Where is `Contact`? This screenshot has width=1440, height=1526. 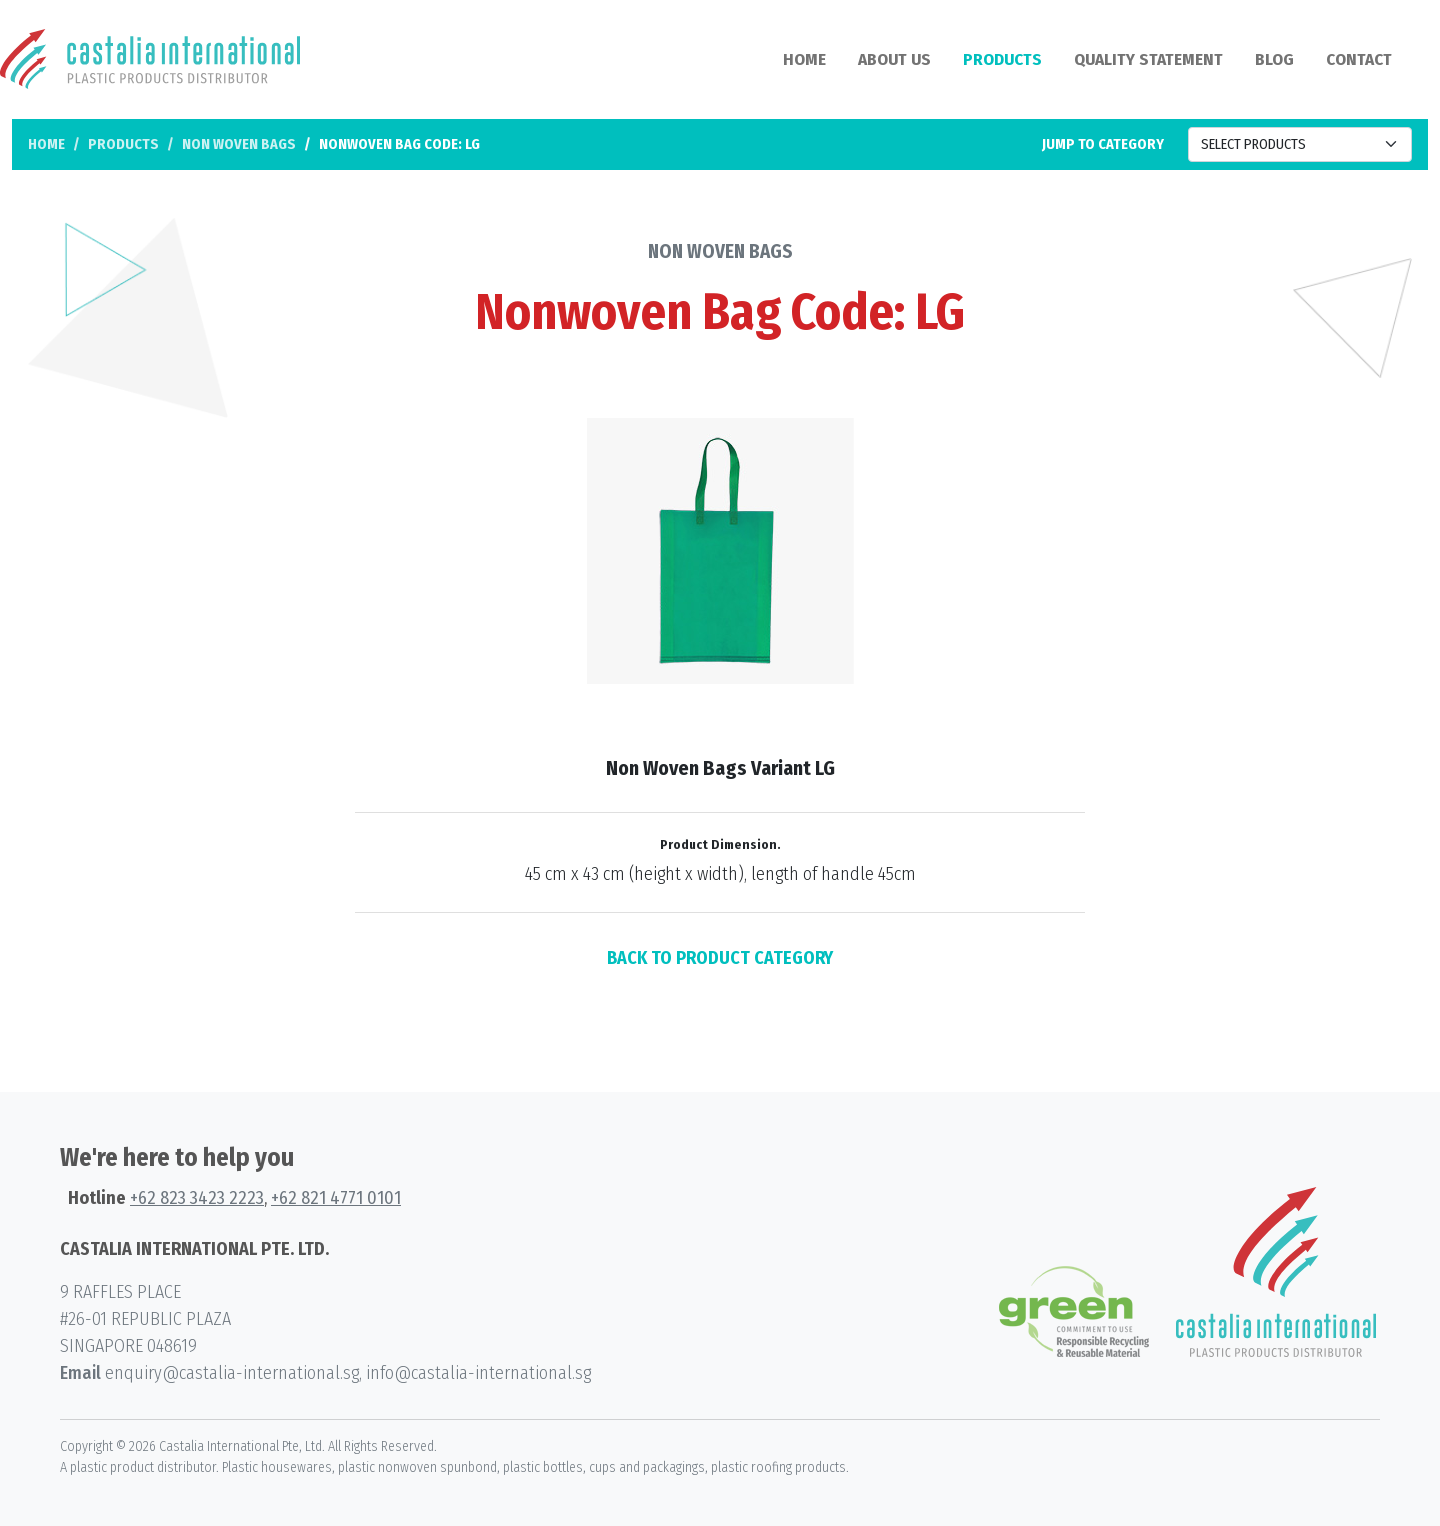
Contact is located at coordinates (1359, 59).